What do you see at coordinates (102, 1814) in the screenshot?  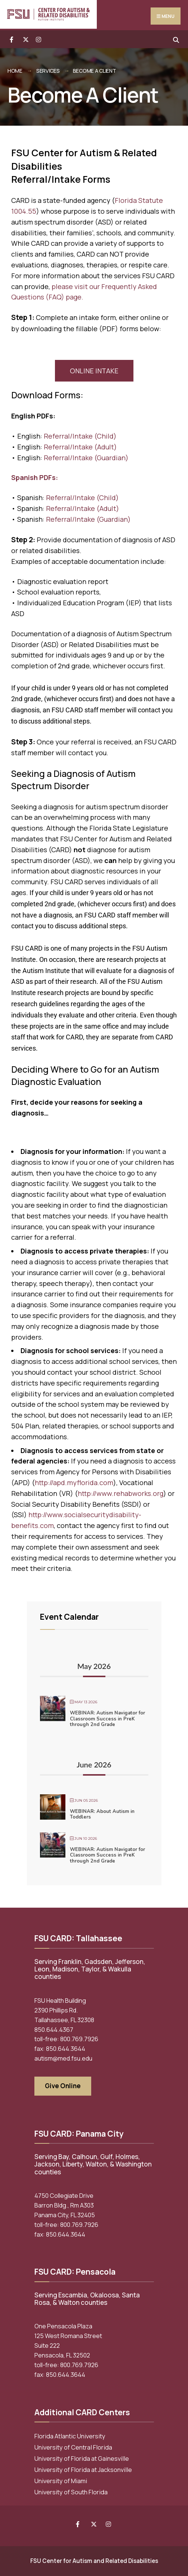 I see `WEBINAR: About Autism in Toddlers` at bounding box center [102, 1814].